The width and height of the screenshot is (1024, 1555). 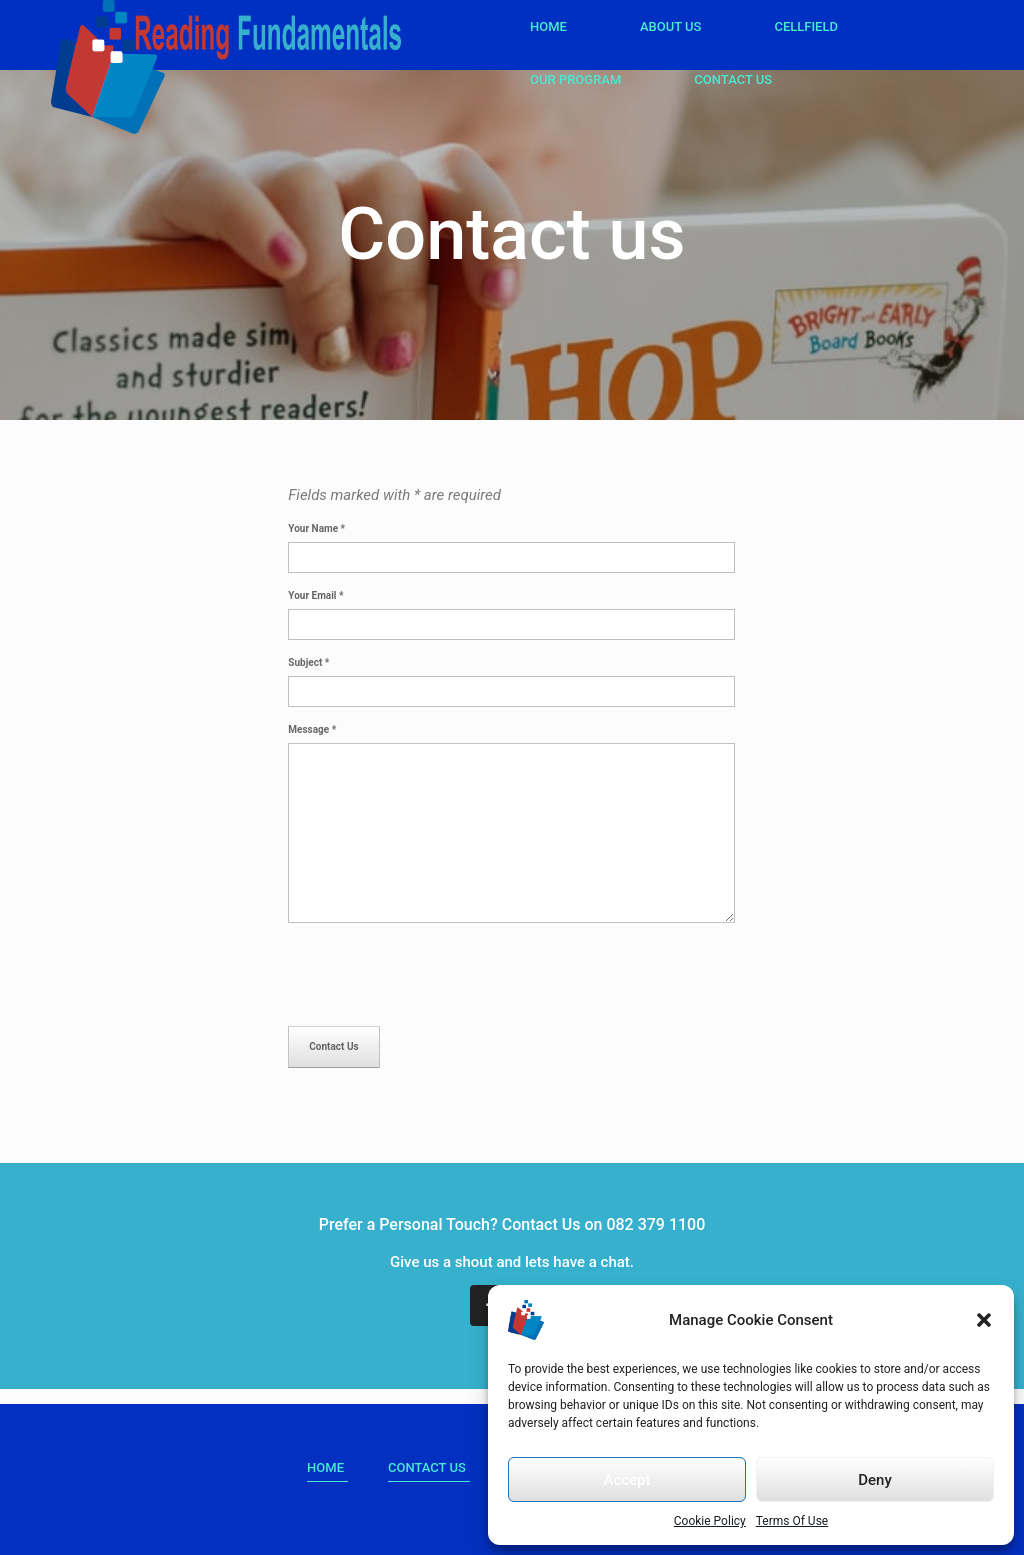 What do you see at coordinates (440, 977) in the screenshot?
I see `[presentation]` at bounding box center [440, 977].